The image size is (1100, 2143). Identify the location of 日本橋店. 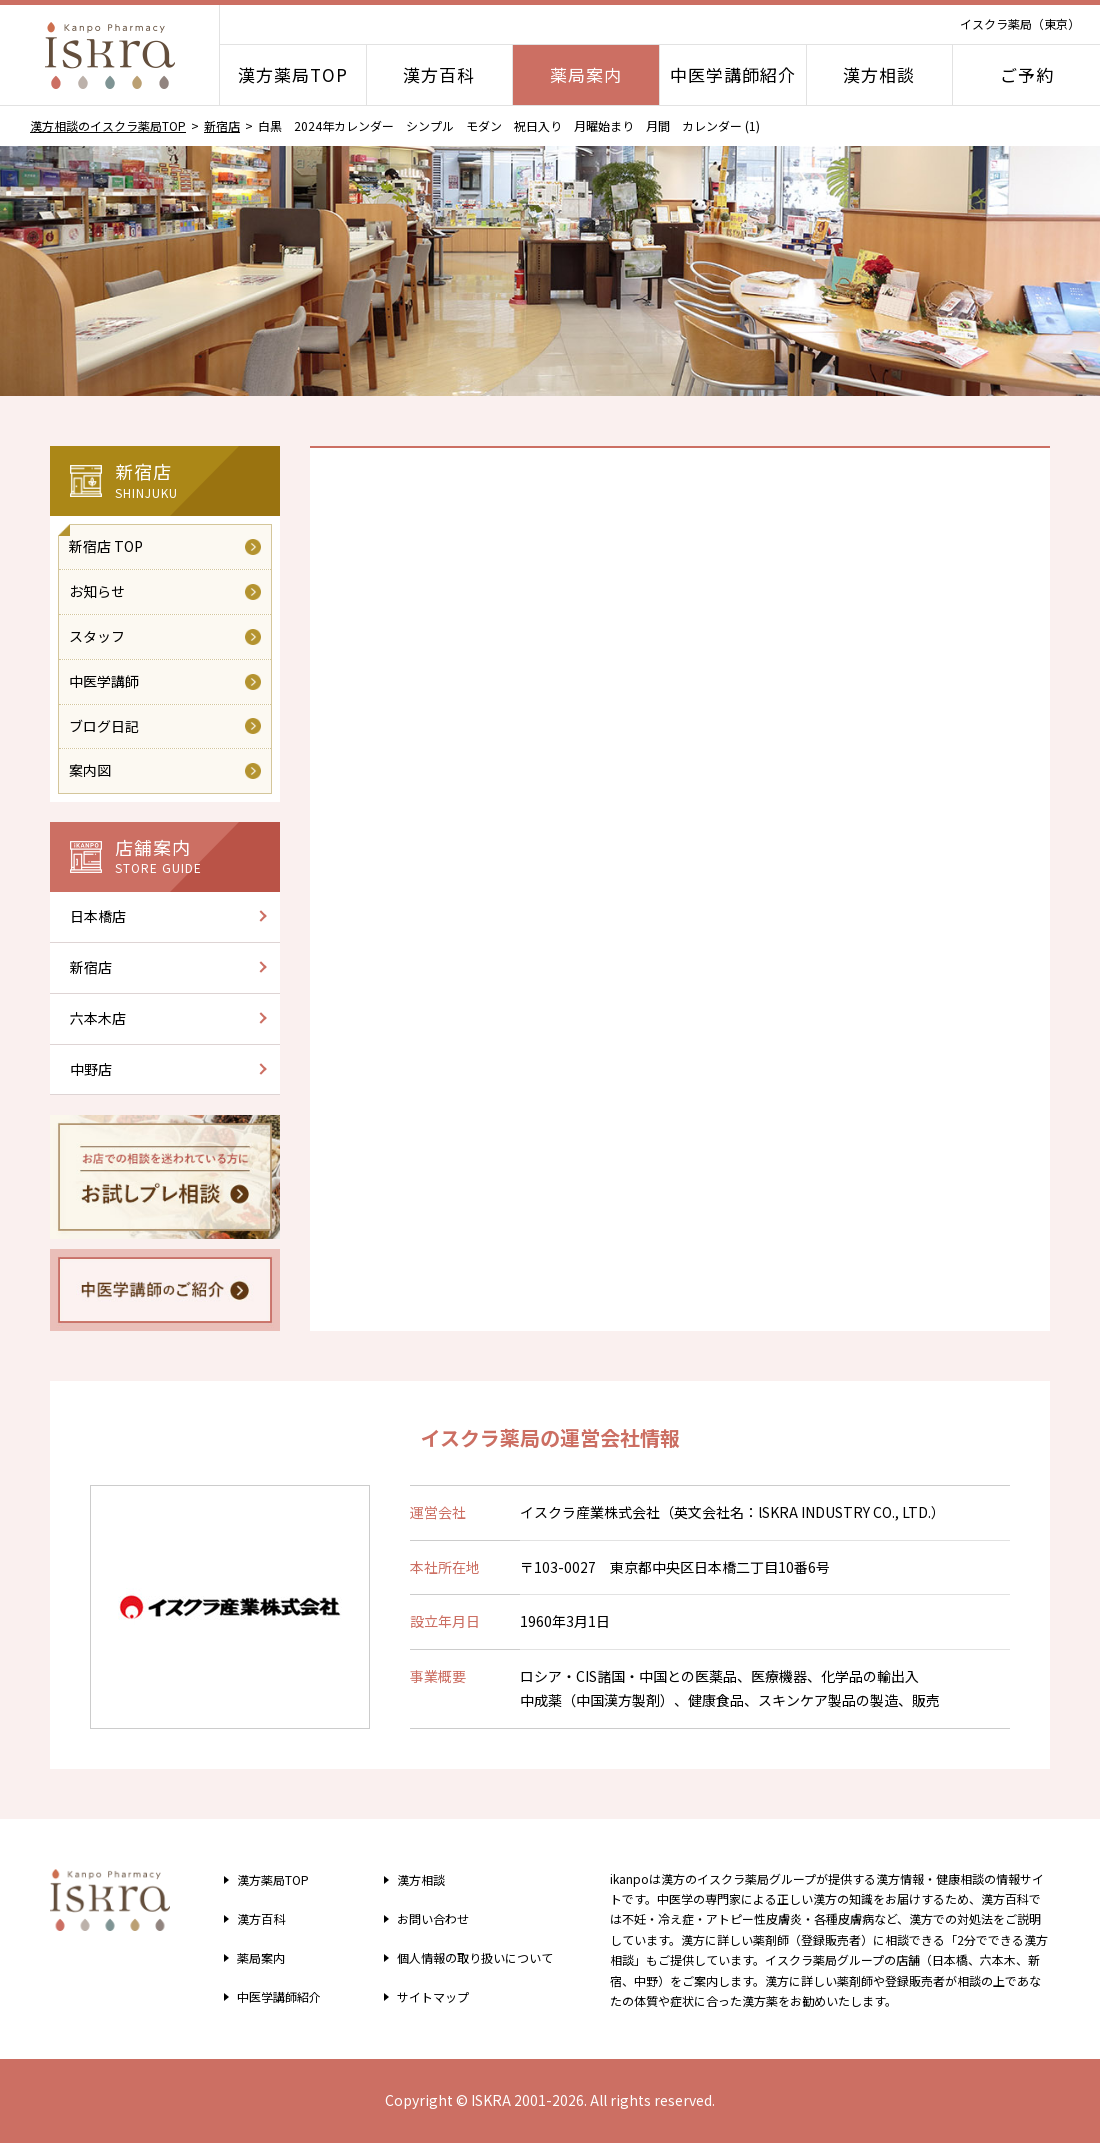
(98, 916).